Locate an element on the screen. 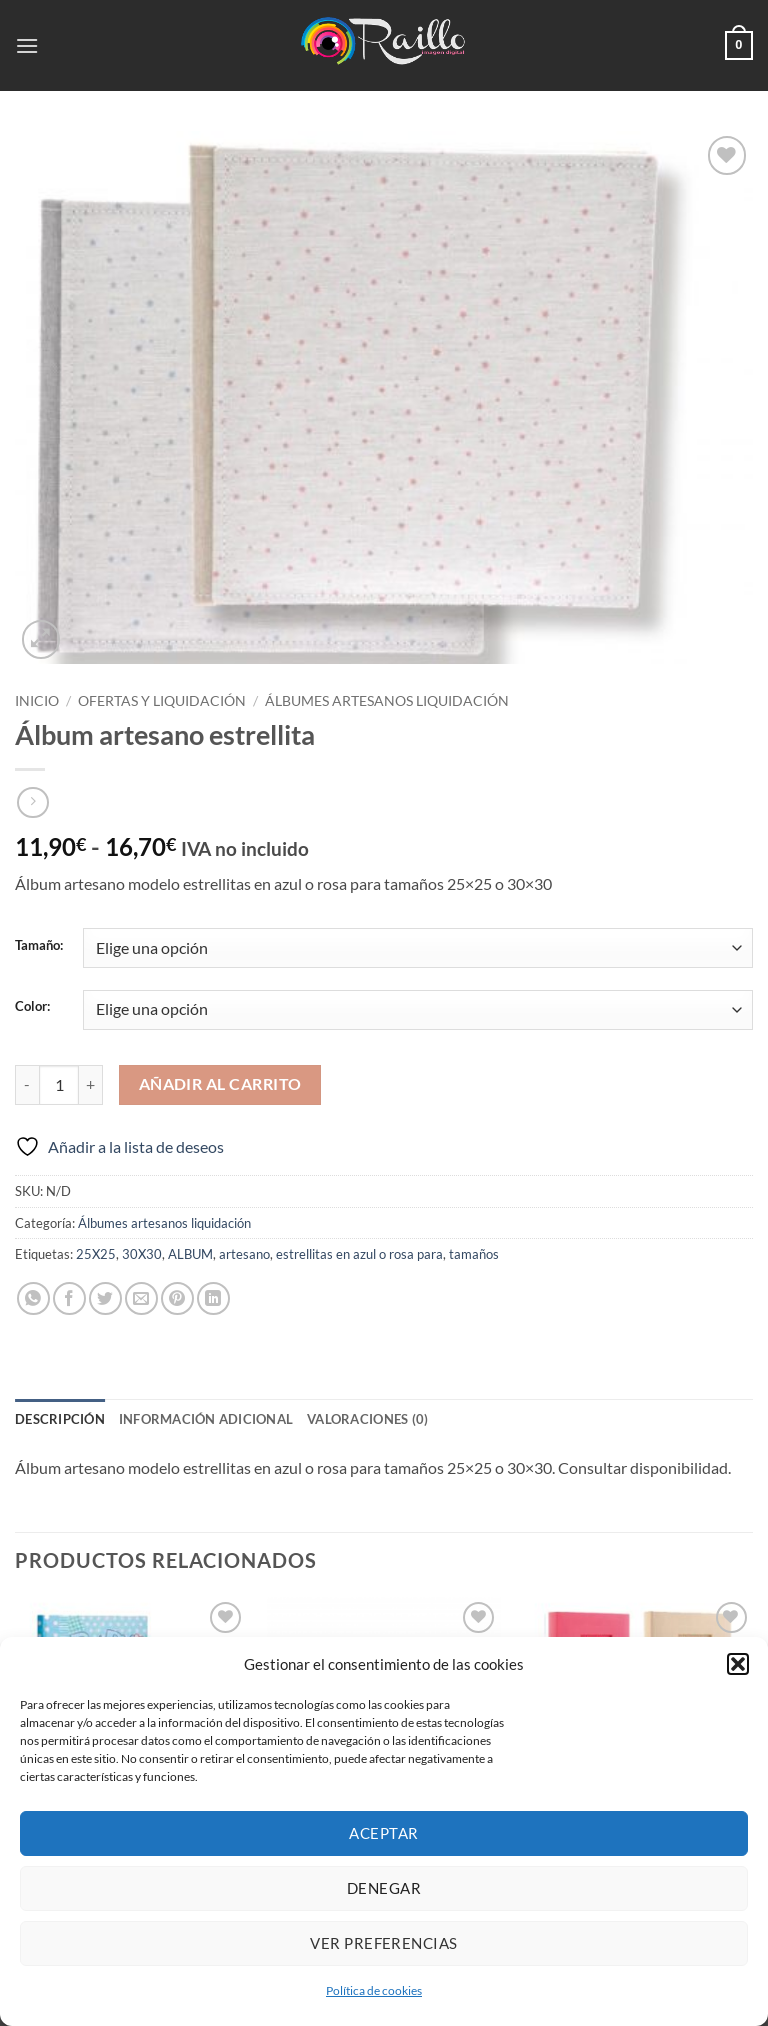 The width and height of the screenshot is (768, 2026). [Aumentar la cantidad de Álbum artesano estrellita] is located at coordinates (91, 1085).